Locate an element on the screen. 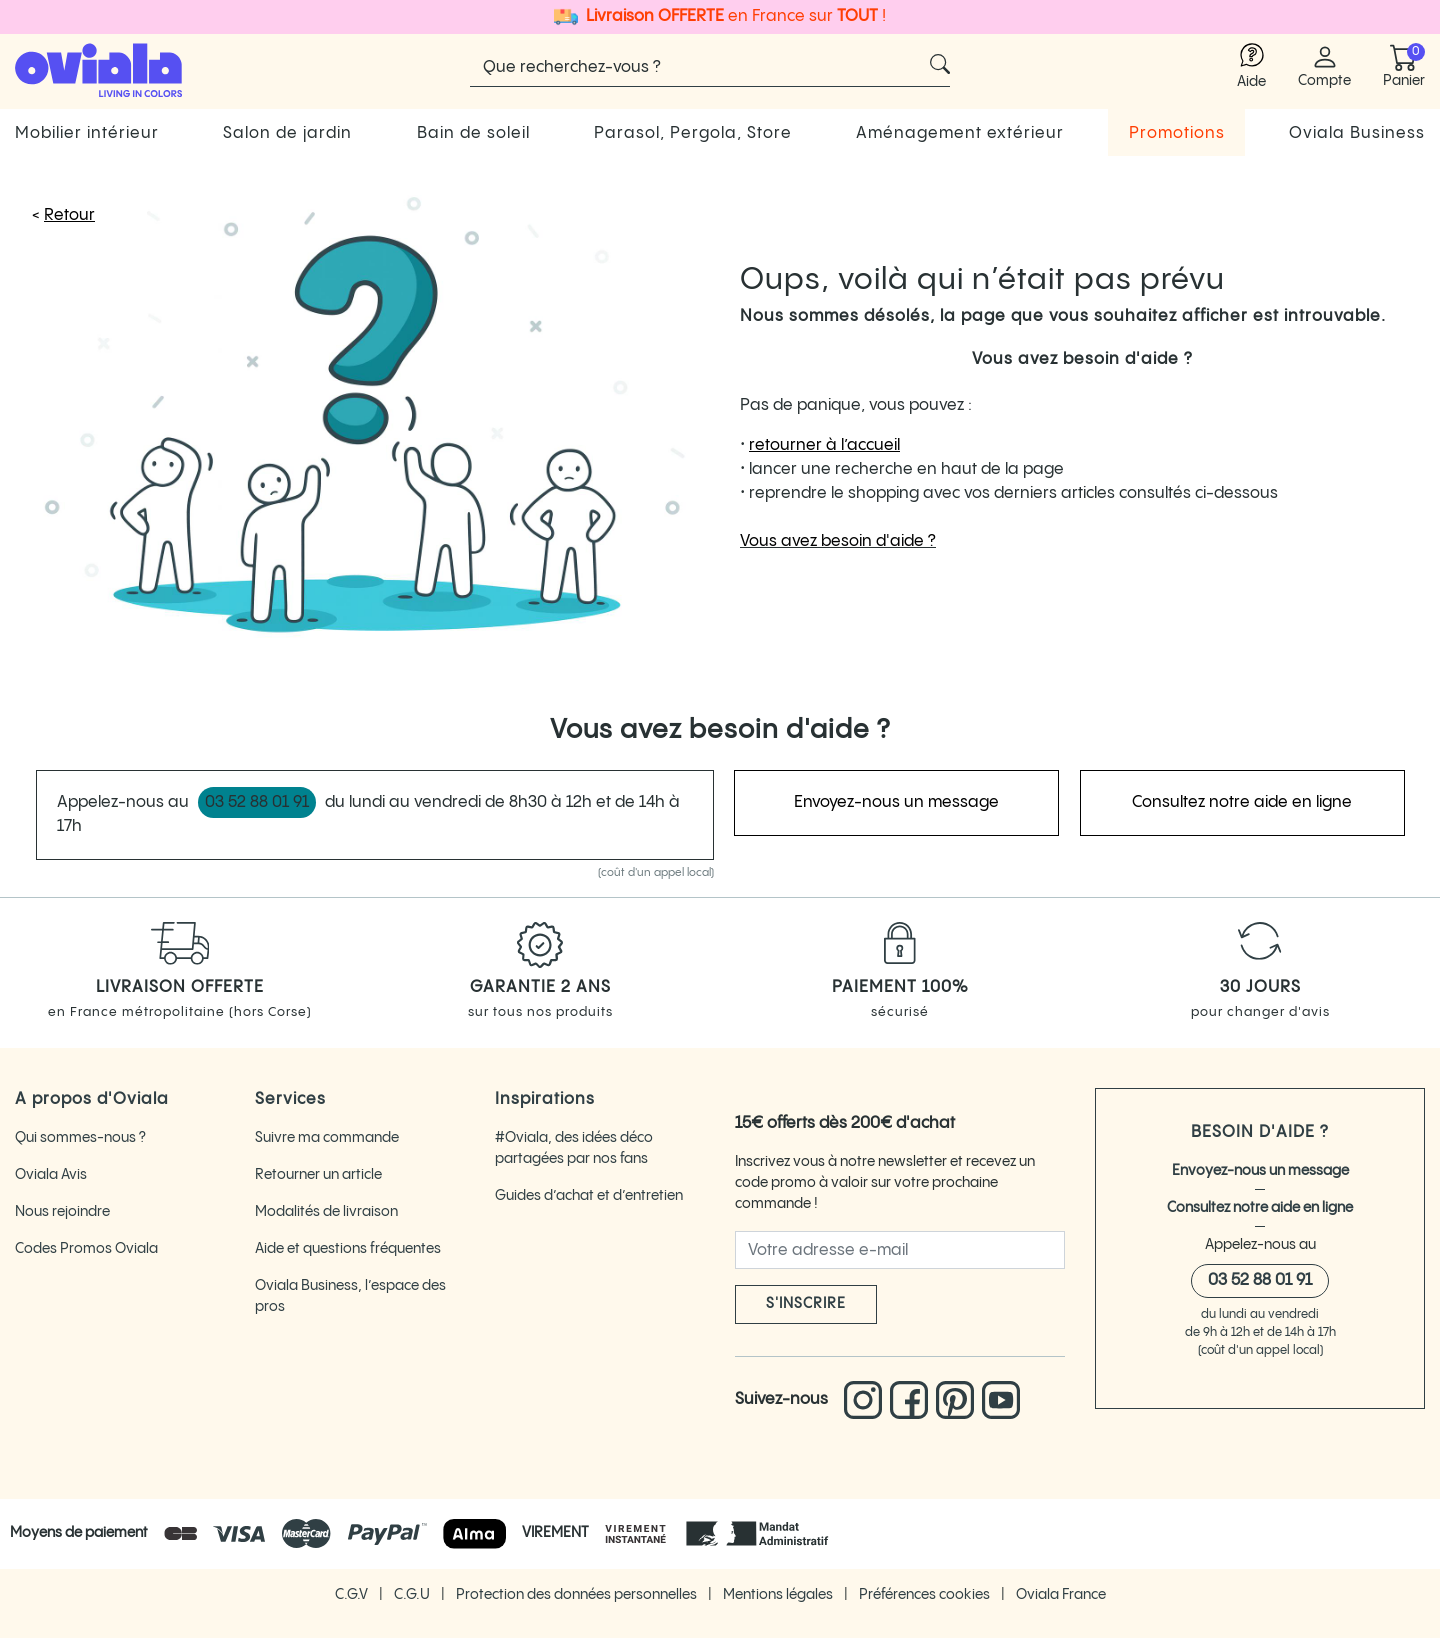 The image size is (1440, 1638). Mentions légales is located at coordinates (779, 1595).